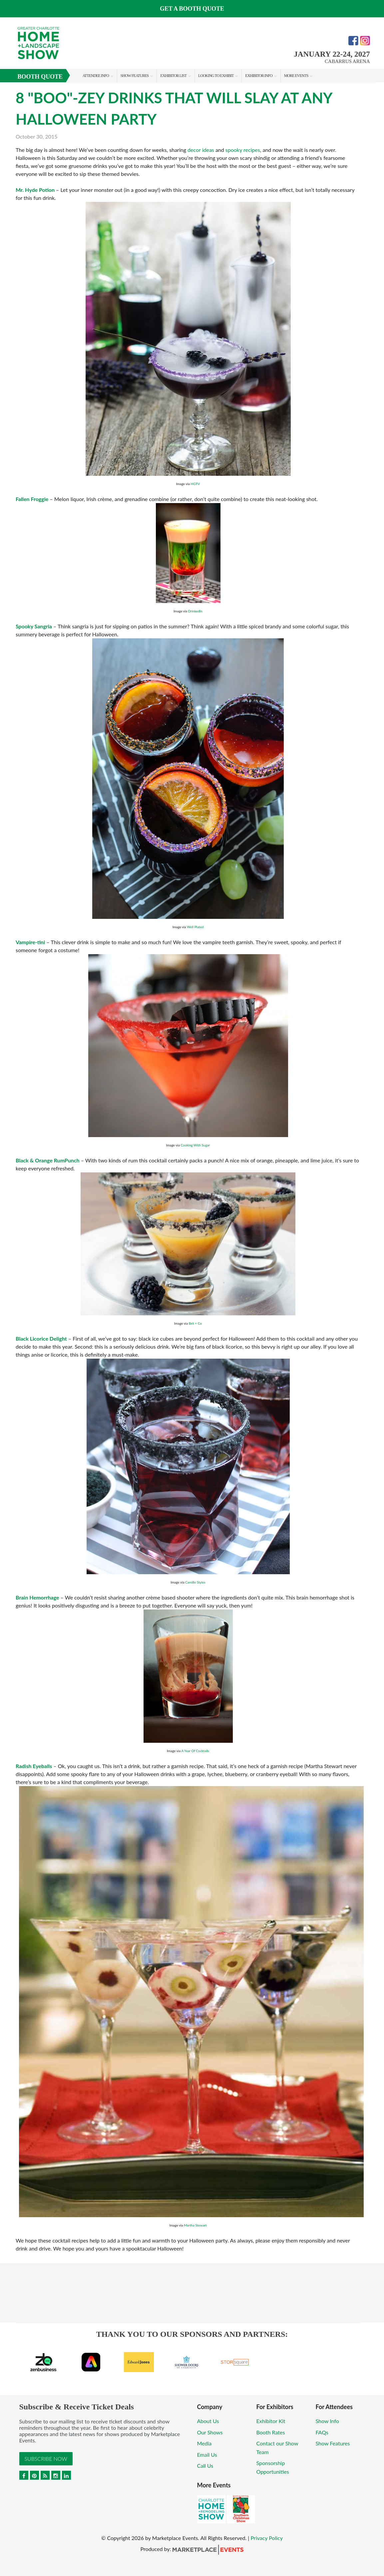 The image size is (384, 2576). Describe the element at coordinates (195, 1323) in the screenshot. I see `Brit + Co` at that location.